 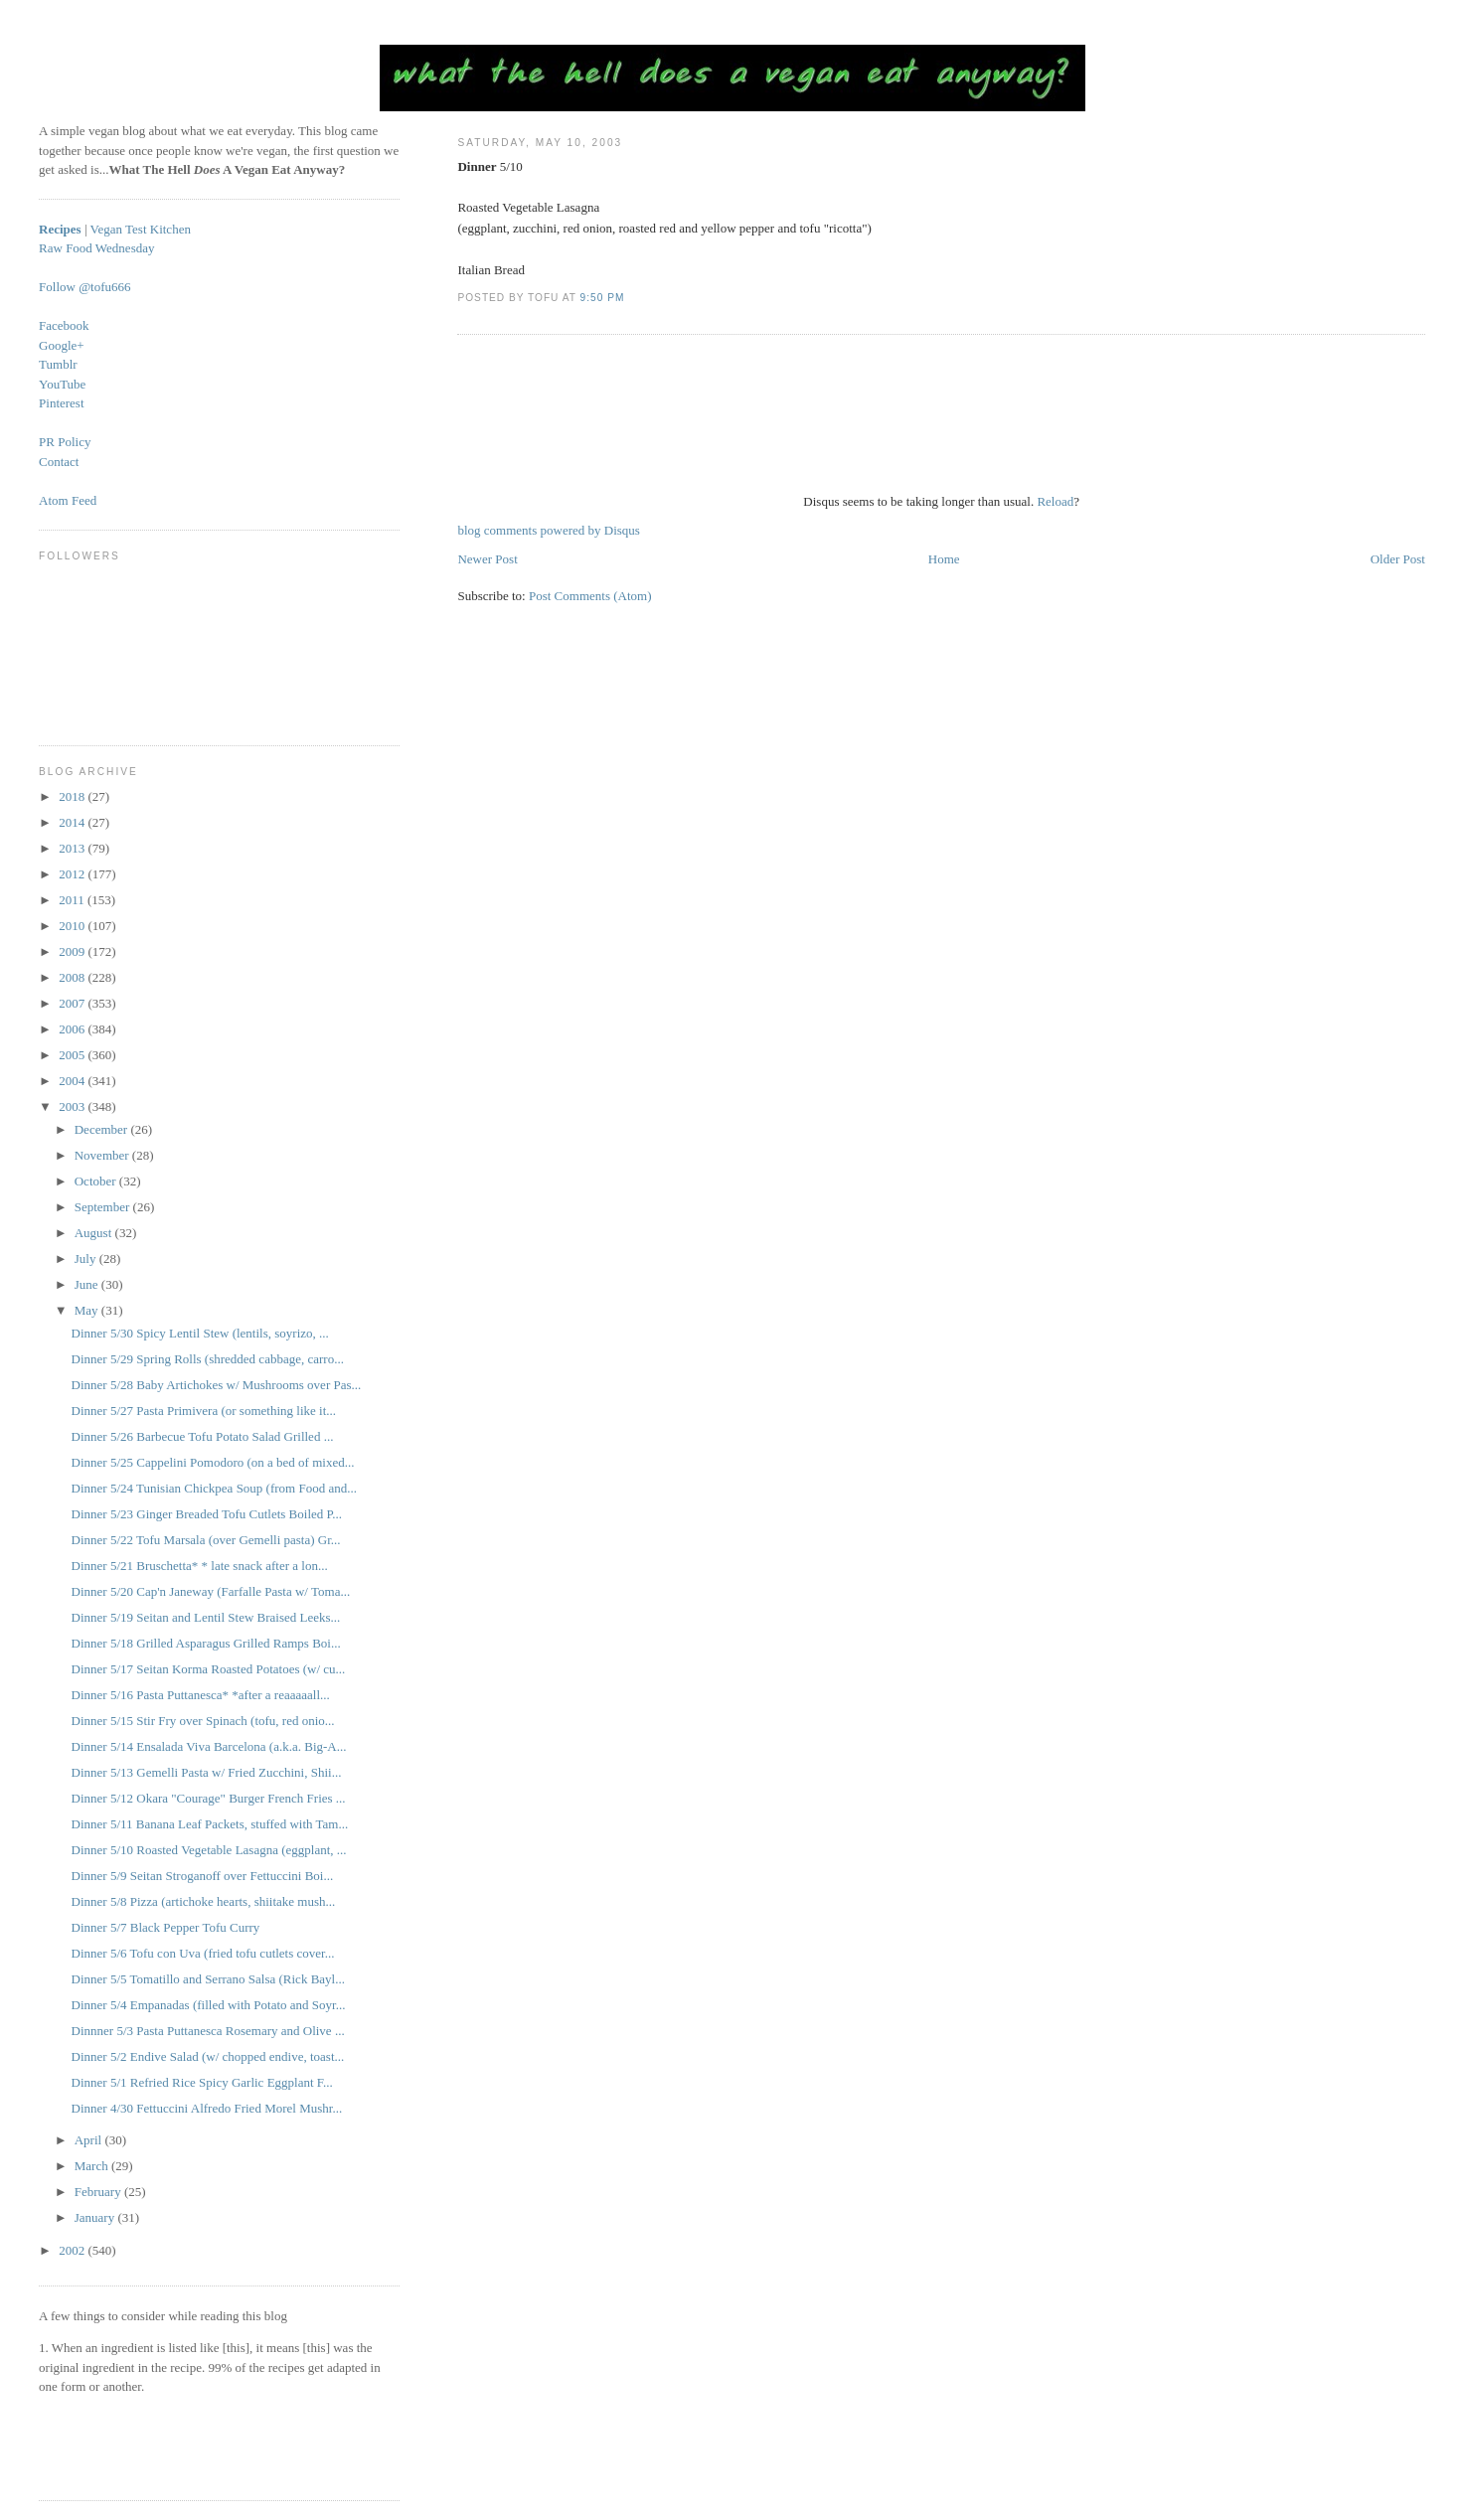 What do you see at coordinates (73, 873) in the screenshot?
I see `2012` at bounding box center [73, 873].